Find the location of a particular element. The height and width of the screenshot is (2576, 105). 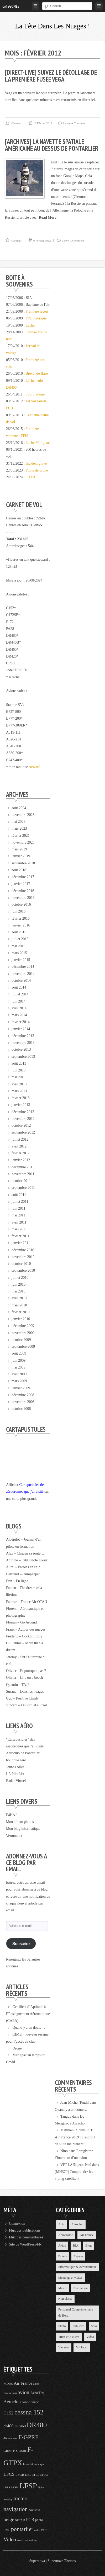

Solo is located at coordinates (94, 2326).